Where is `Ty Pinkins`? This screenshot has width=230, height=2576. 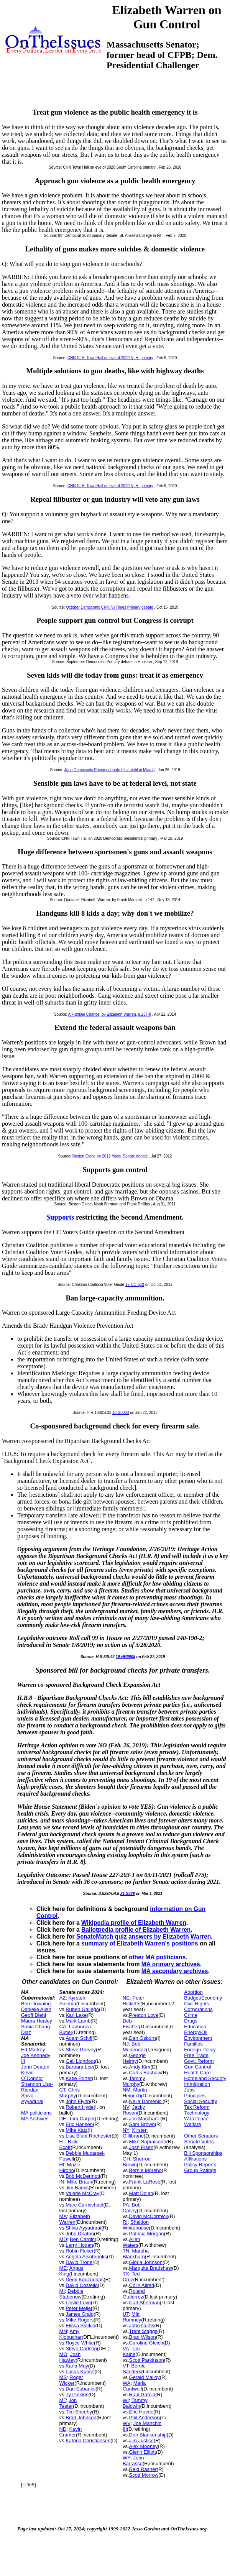
Ty Pinkins is located at coordinates (77, 2394).